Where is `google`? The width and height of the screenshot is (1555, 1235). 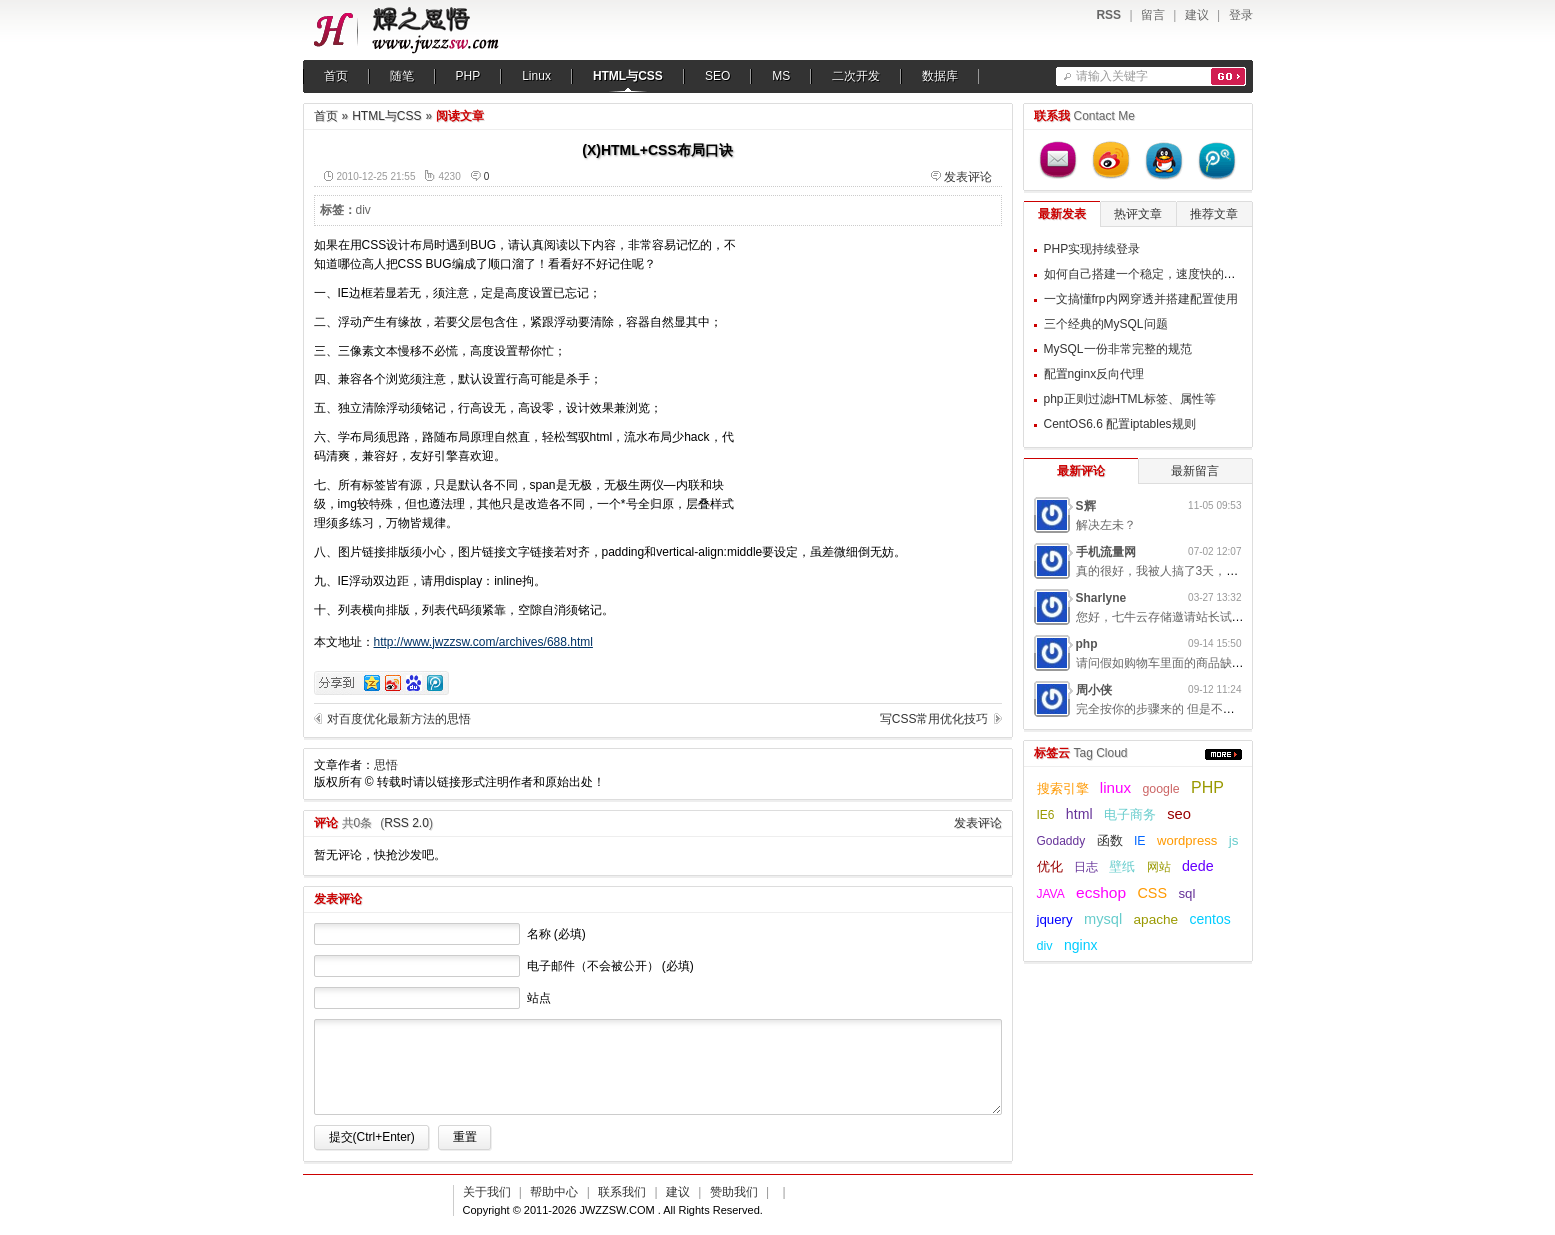
google is located at coordinates (1161, 789).